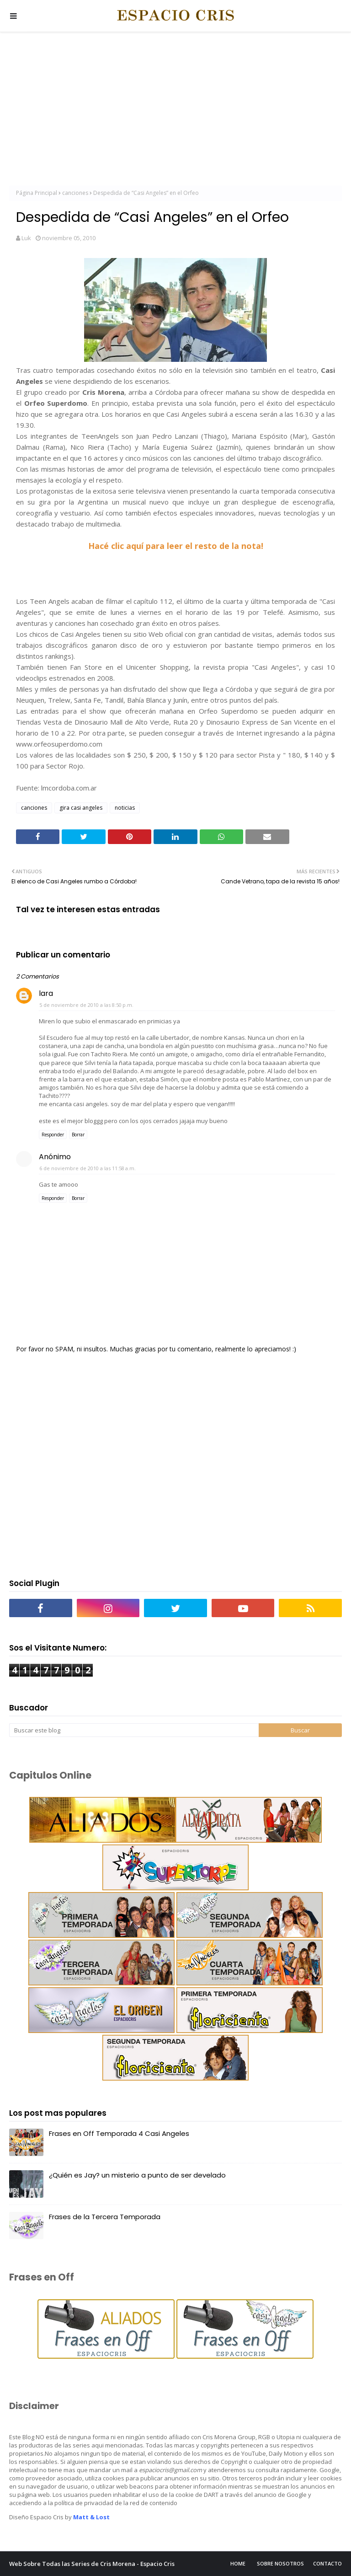 This screenshot has width=351, height=2576. What do you see at coordinates (78, 1134) in the screenshot?
I see `Borrar` at bounding box center [78, 1134].